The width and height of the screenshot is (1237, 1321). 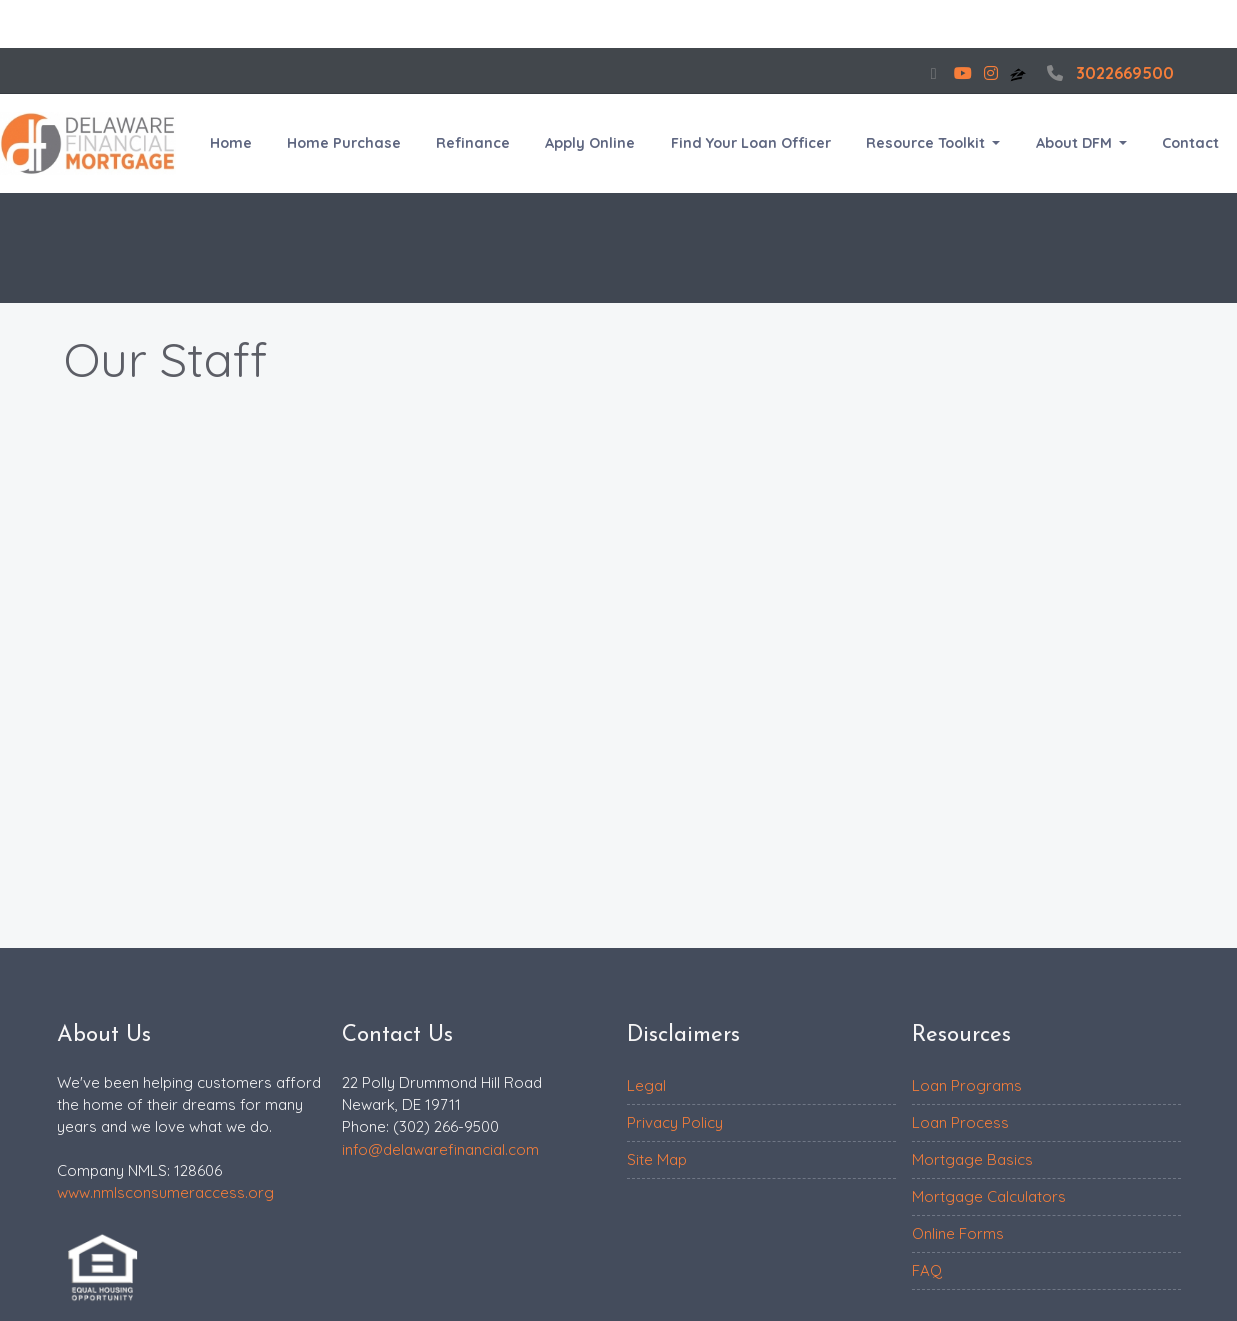 What do you see at coordinates (344, 143) in the screenshot?
I see `Home Purchase` at bounding box center [344, 143].